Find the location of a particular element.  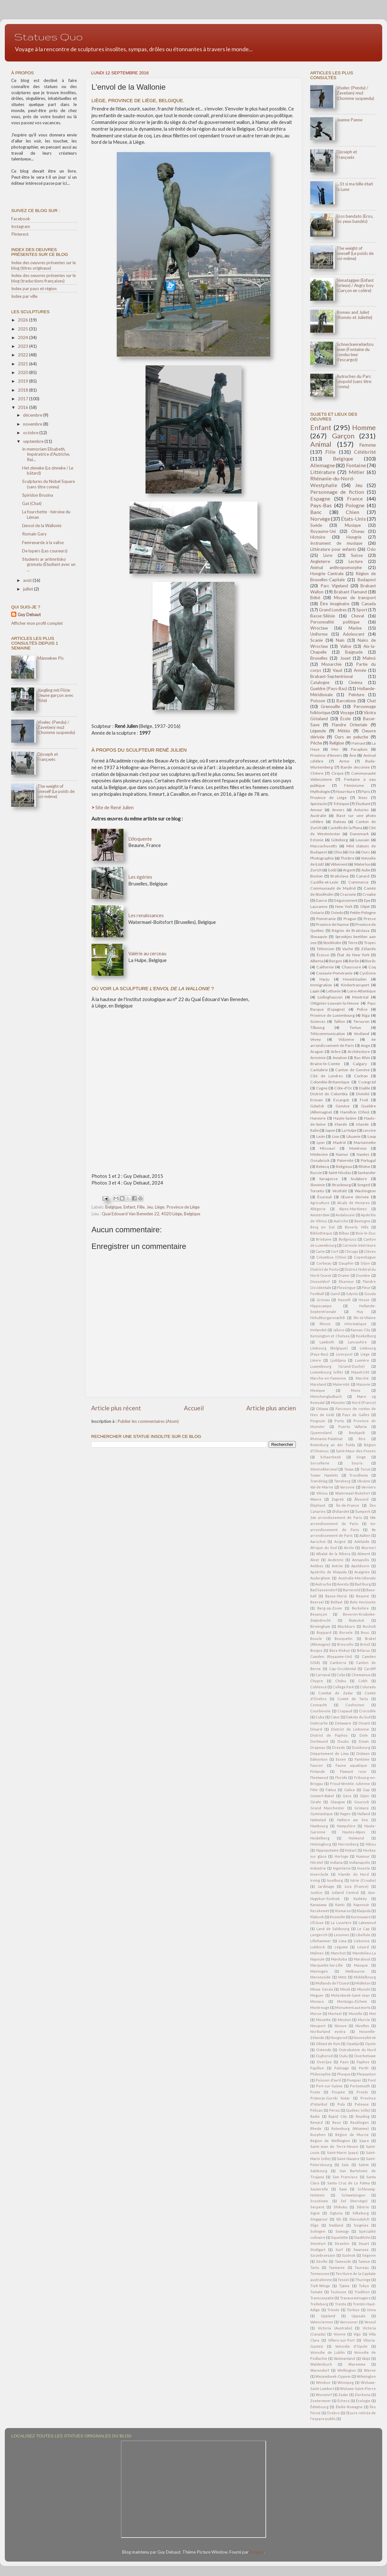

Phoque is located at coordinates (344, 2074).